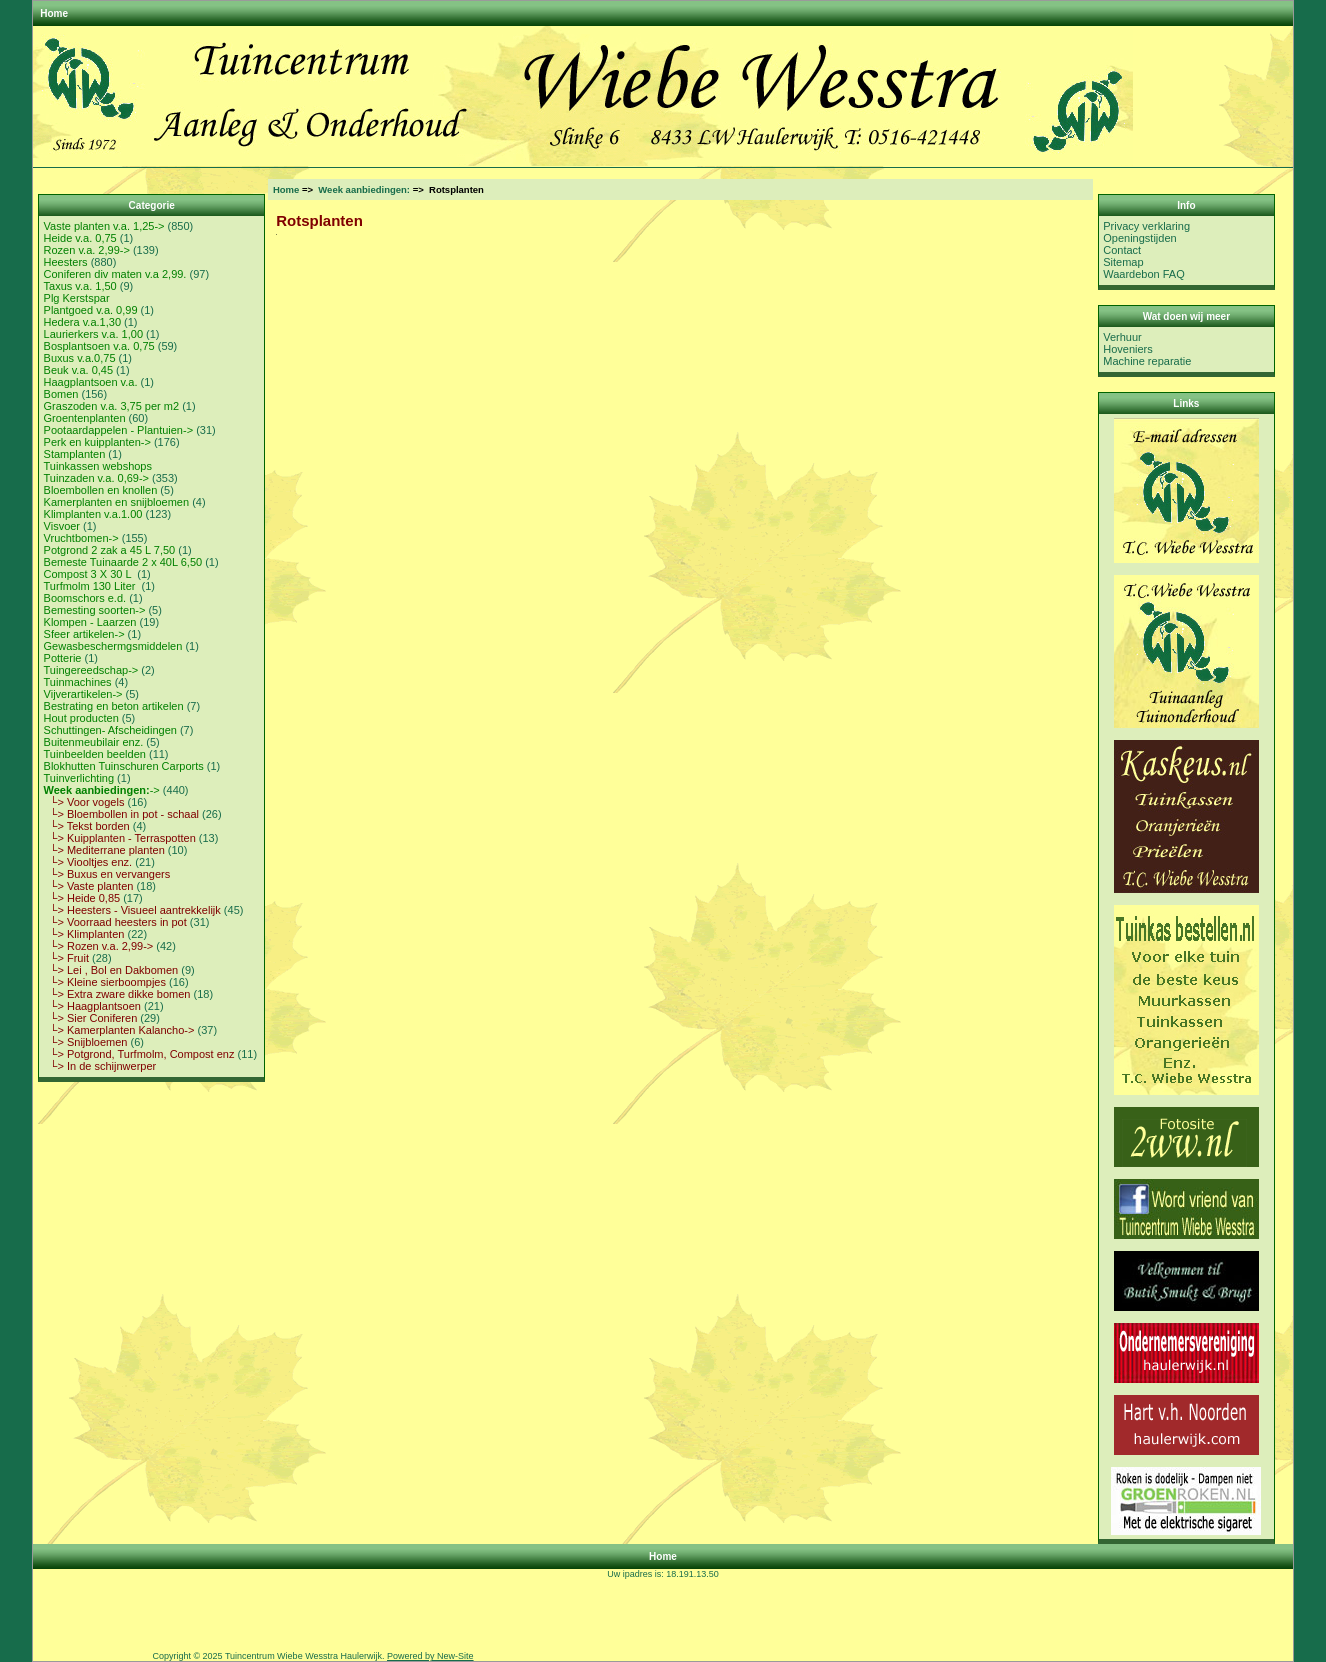 This screenshot has width=1326, height=1662. What do you see at coordinates (102, 790) in the screenshot?
I see `->` at bounding box center [102, 790].